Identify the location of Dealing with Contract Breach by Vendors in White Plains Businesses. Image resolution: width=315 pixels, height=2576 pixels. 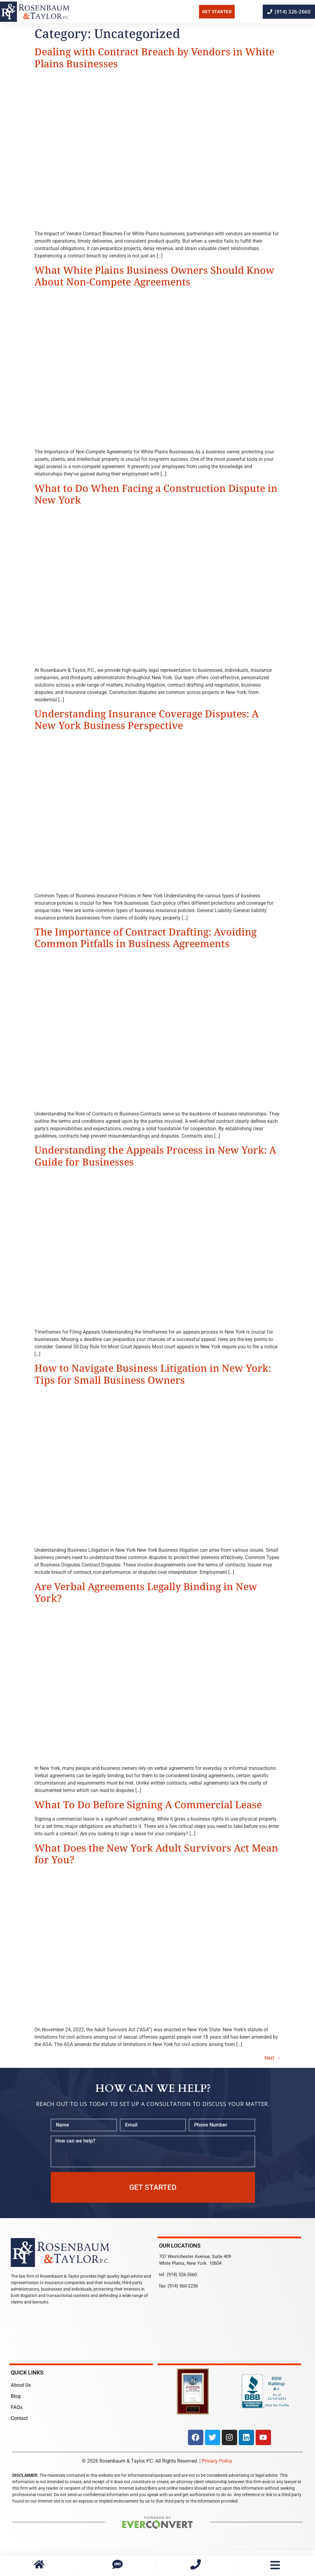
(154, 57).